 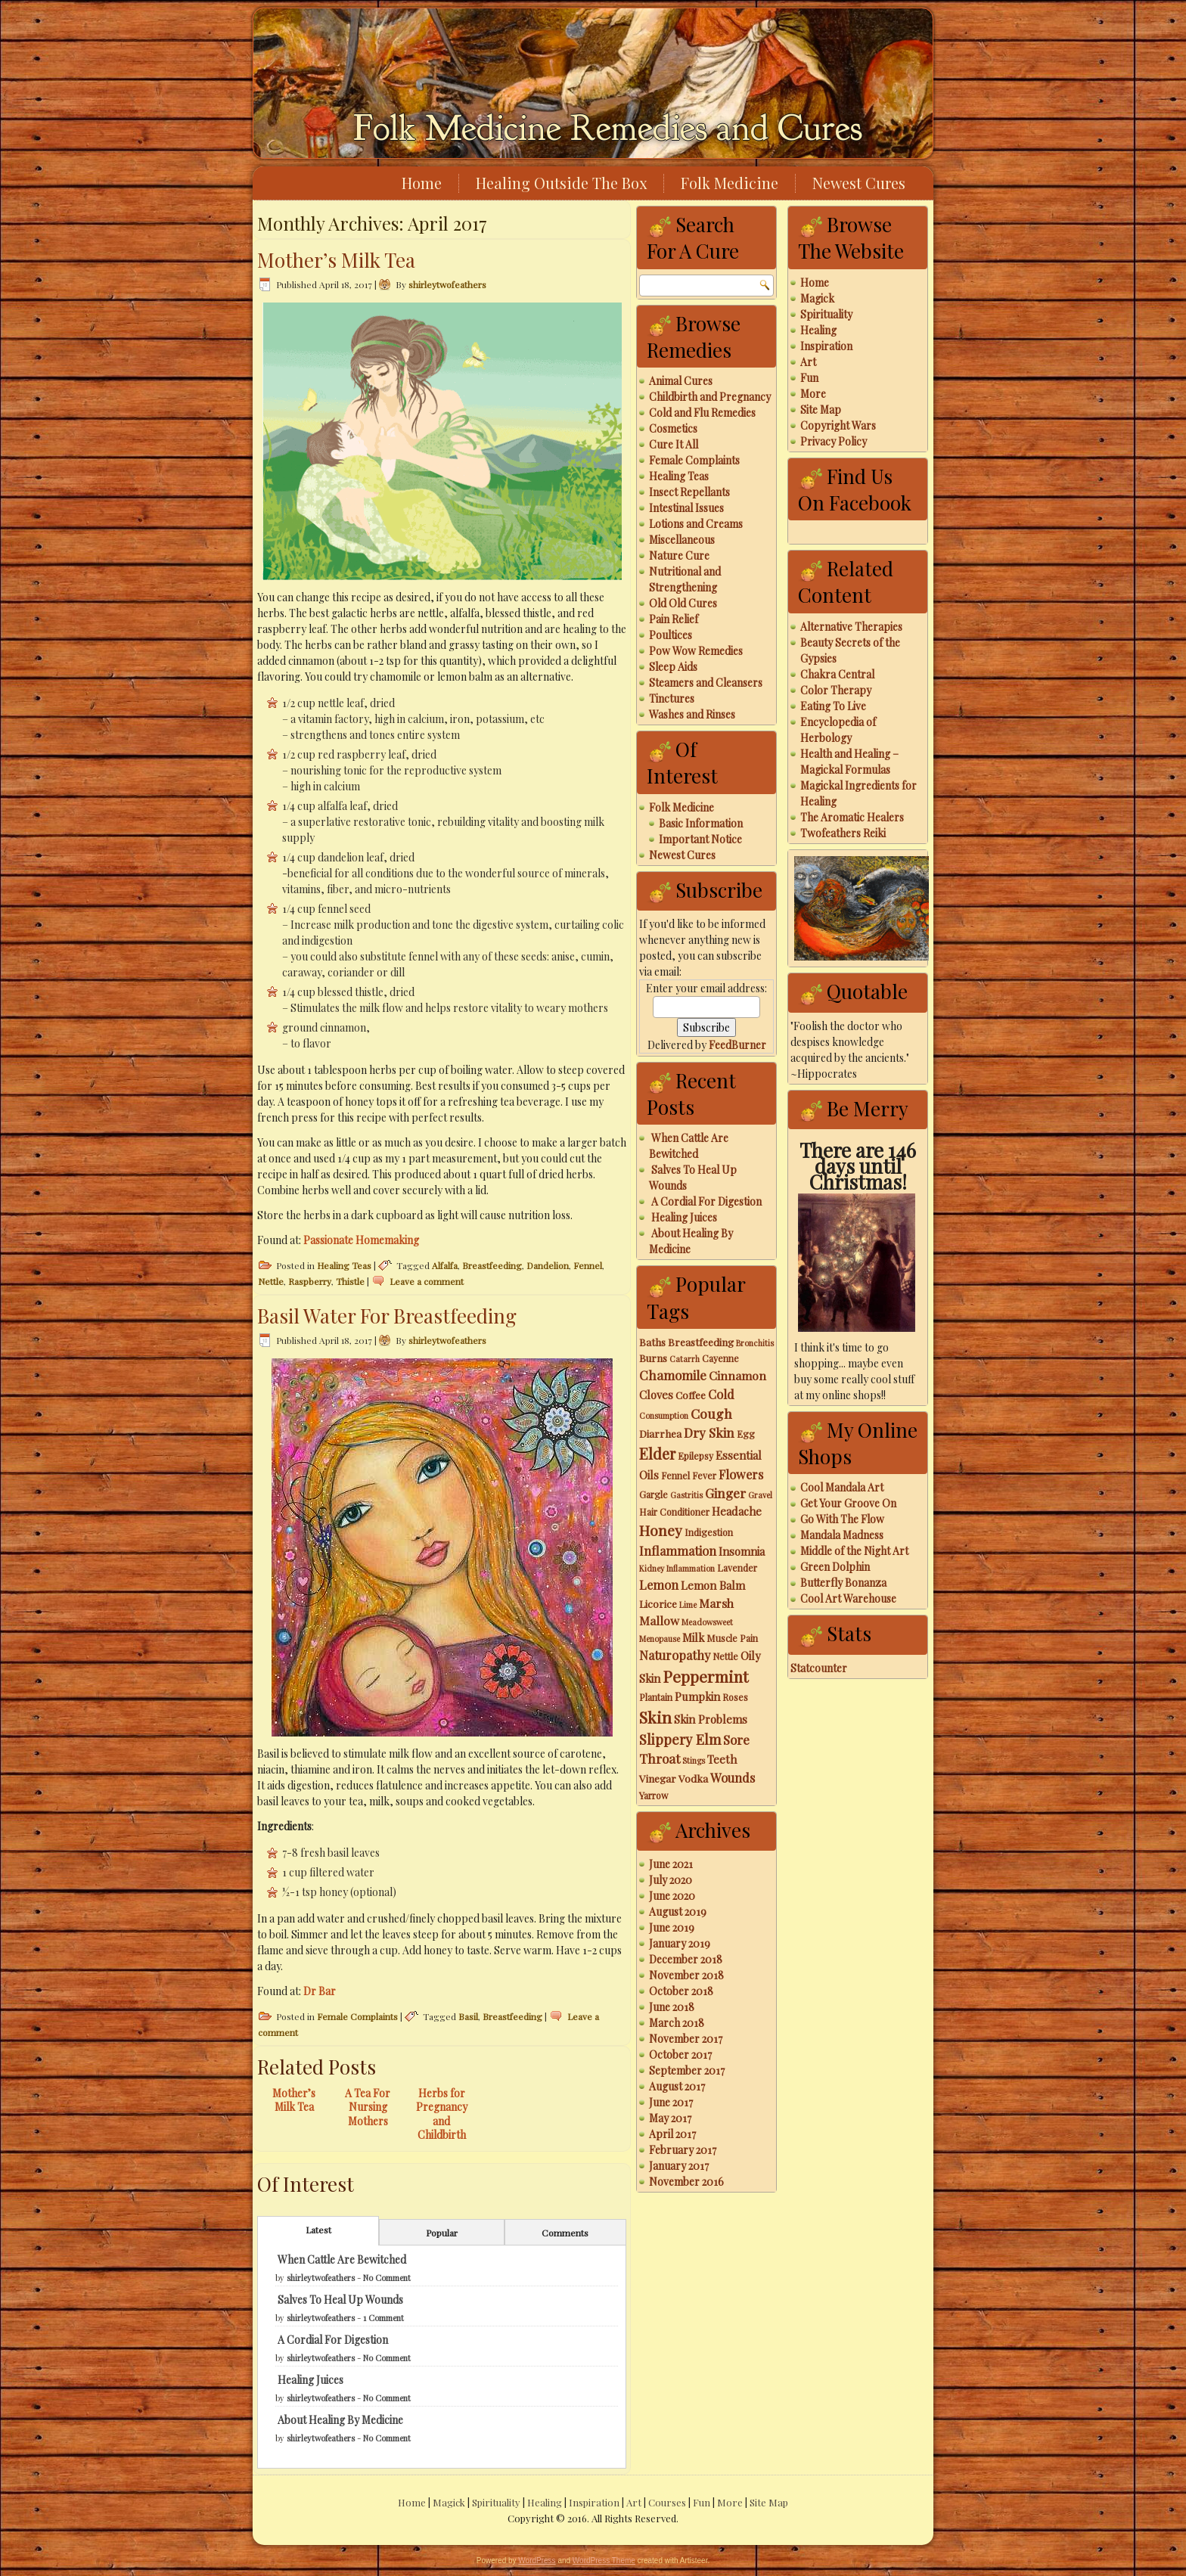 What do you see at coordinates (721, 1394) in the screenshot?
I see `Cold [Cold (7 items)]` at bounding box center [721, 1394].